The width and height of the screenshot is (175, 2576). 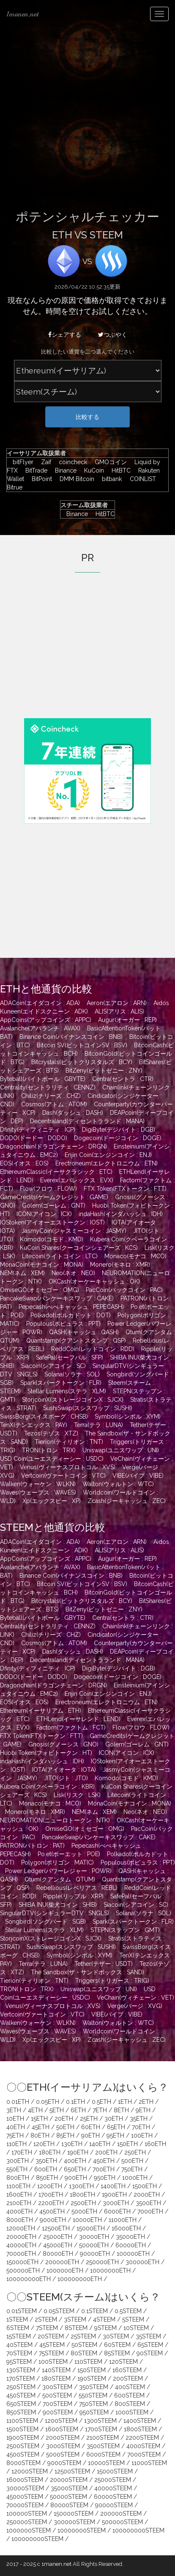 I want to click on 800STEEM, so click(x=130, y=2403).